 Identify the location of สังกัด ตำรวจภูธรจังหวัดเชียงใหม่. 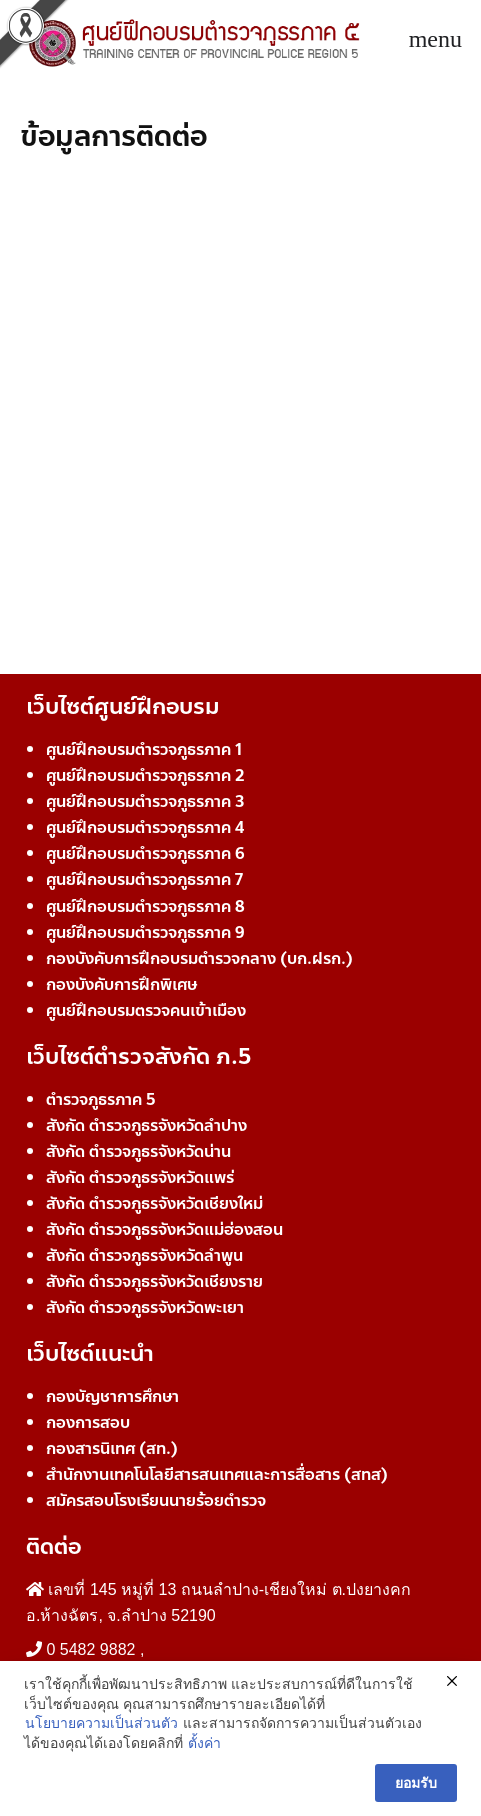
(154, 1203).